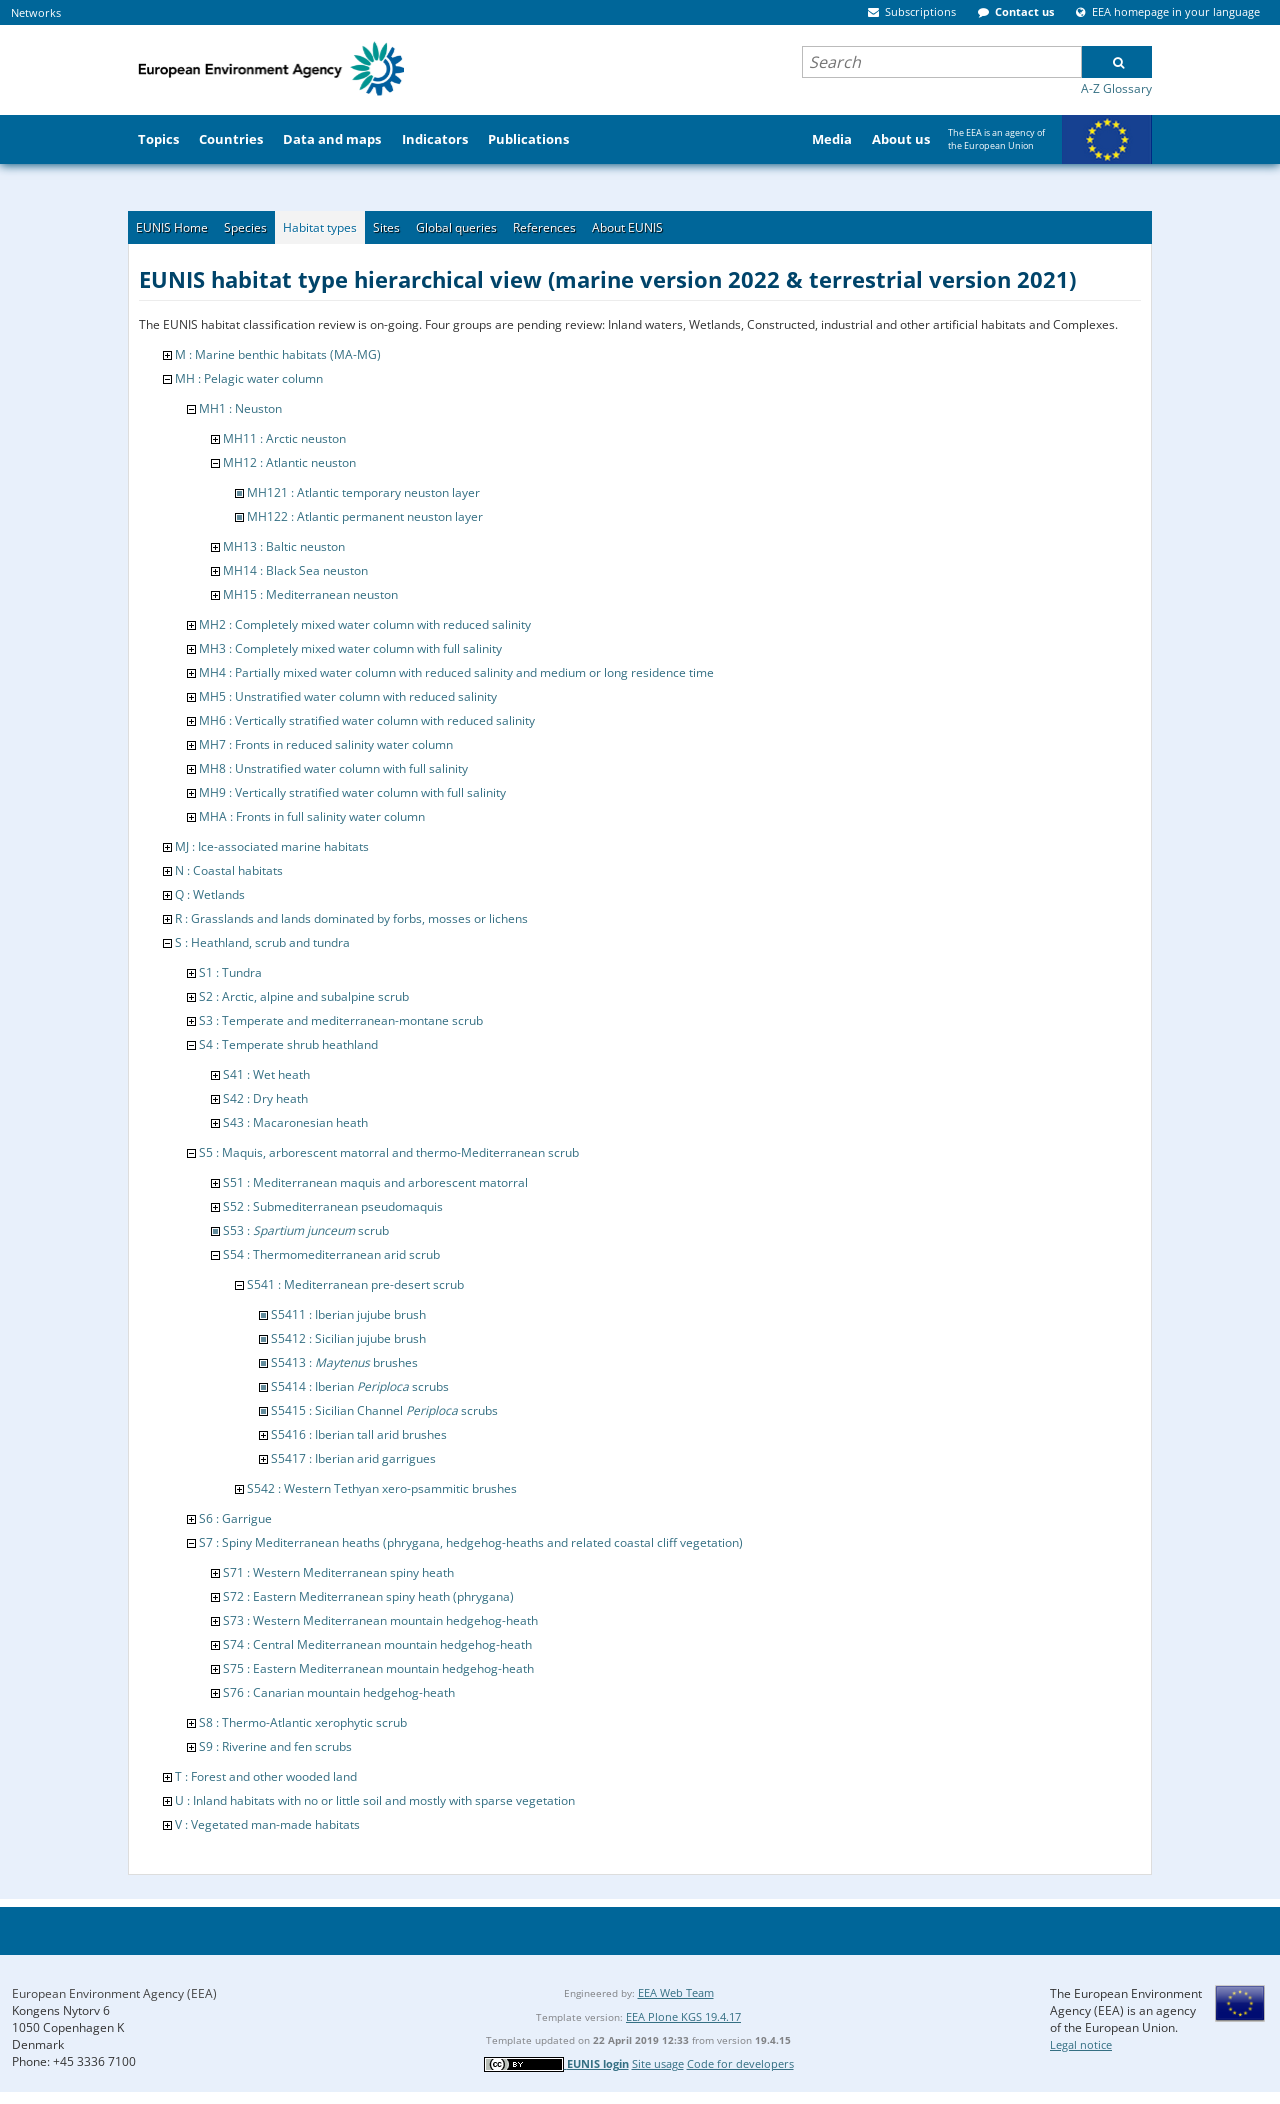 The height and width of the screenshot is (2104, 1280). Describe the element at coordinates (363, 492) in the screenshot. I see `MH121 : Atlantic temporary neuston layer` at that location.